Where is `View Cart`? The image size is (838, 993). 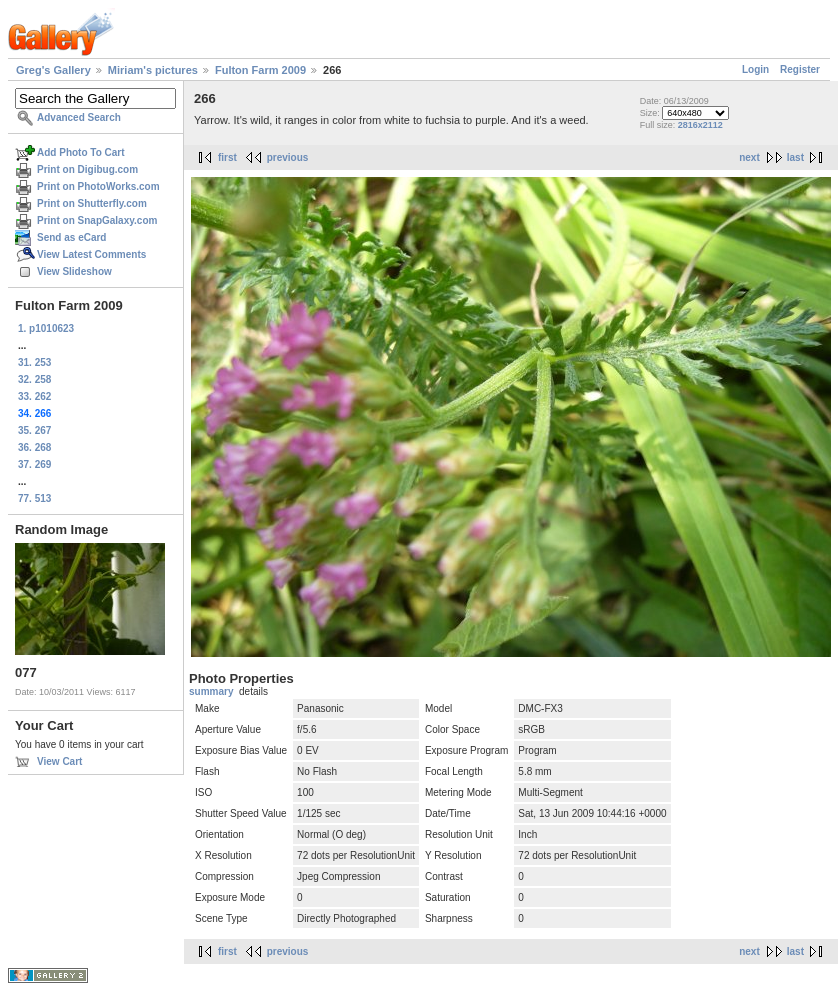 View Cart is located at coordinates (59, 761).